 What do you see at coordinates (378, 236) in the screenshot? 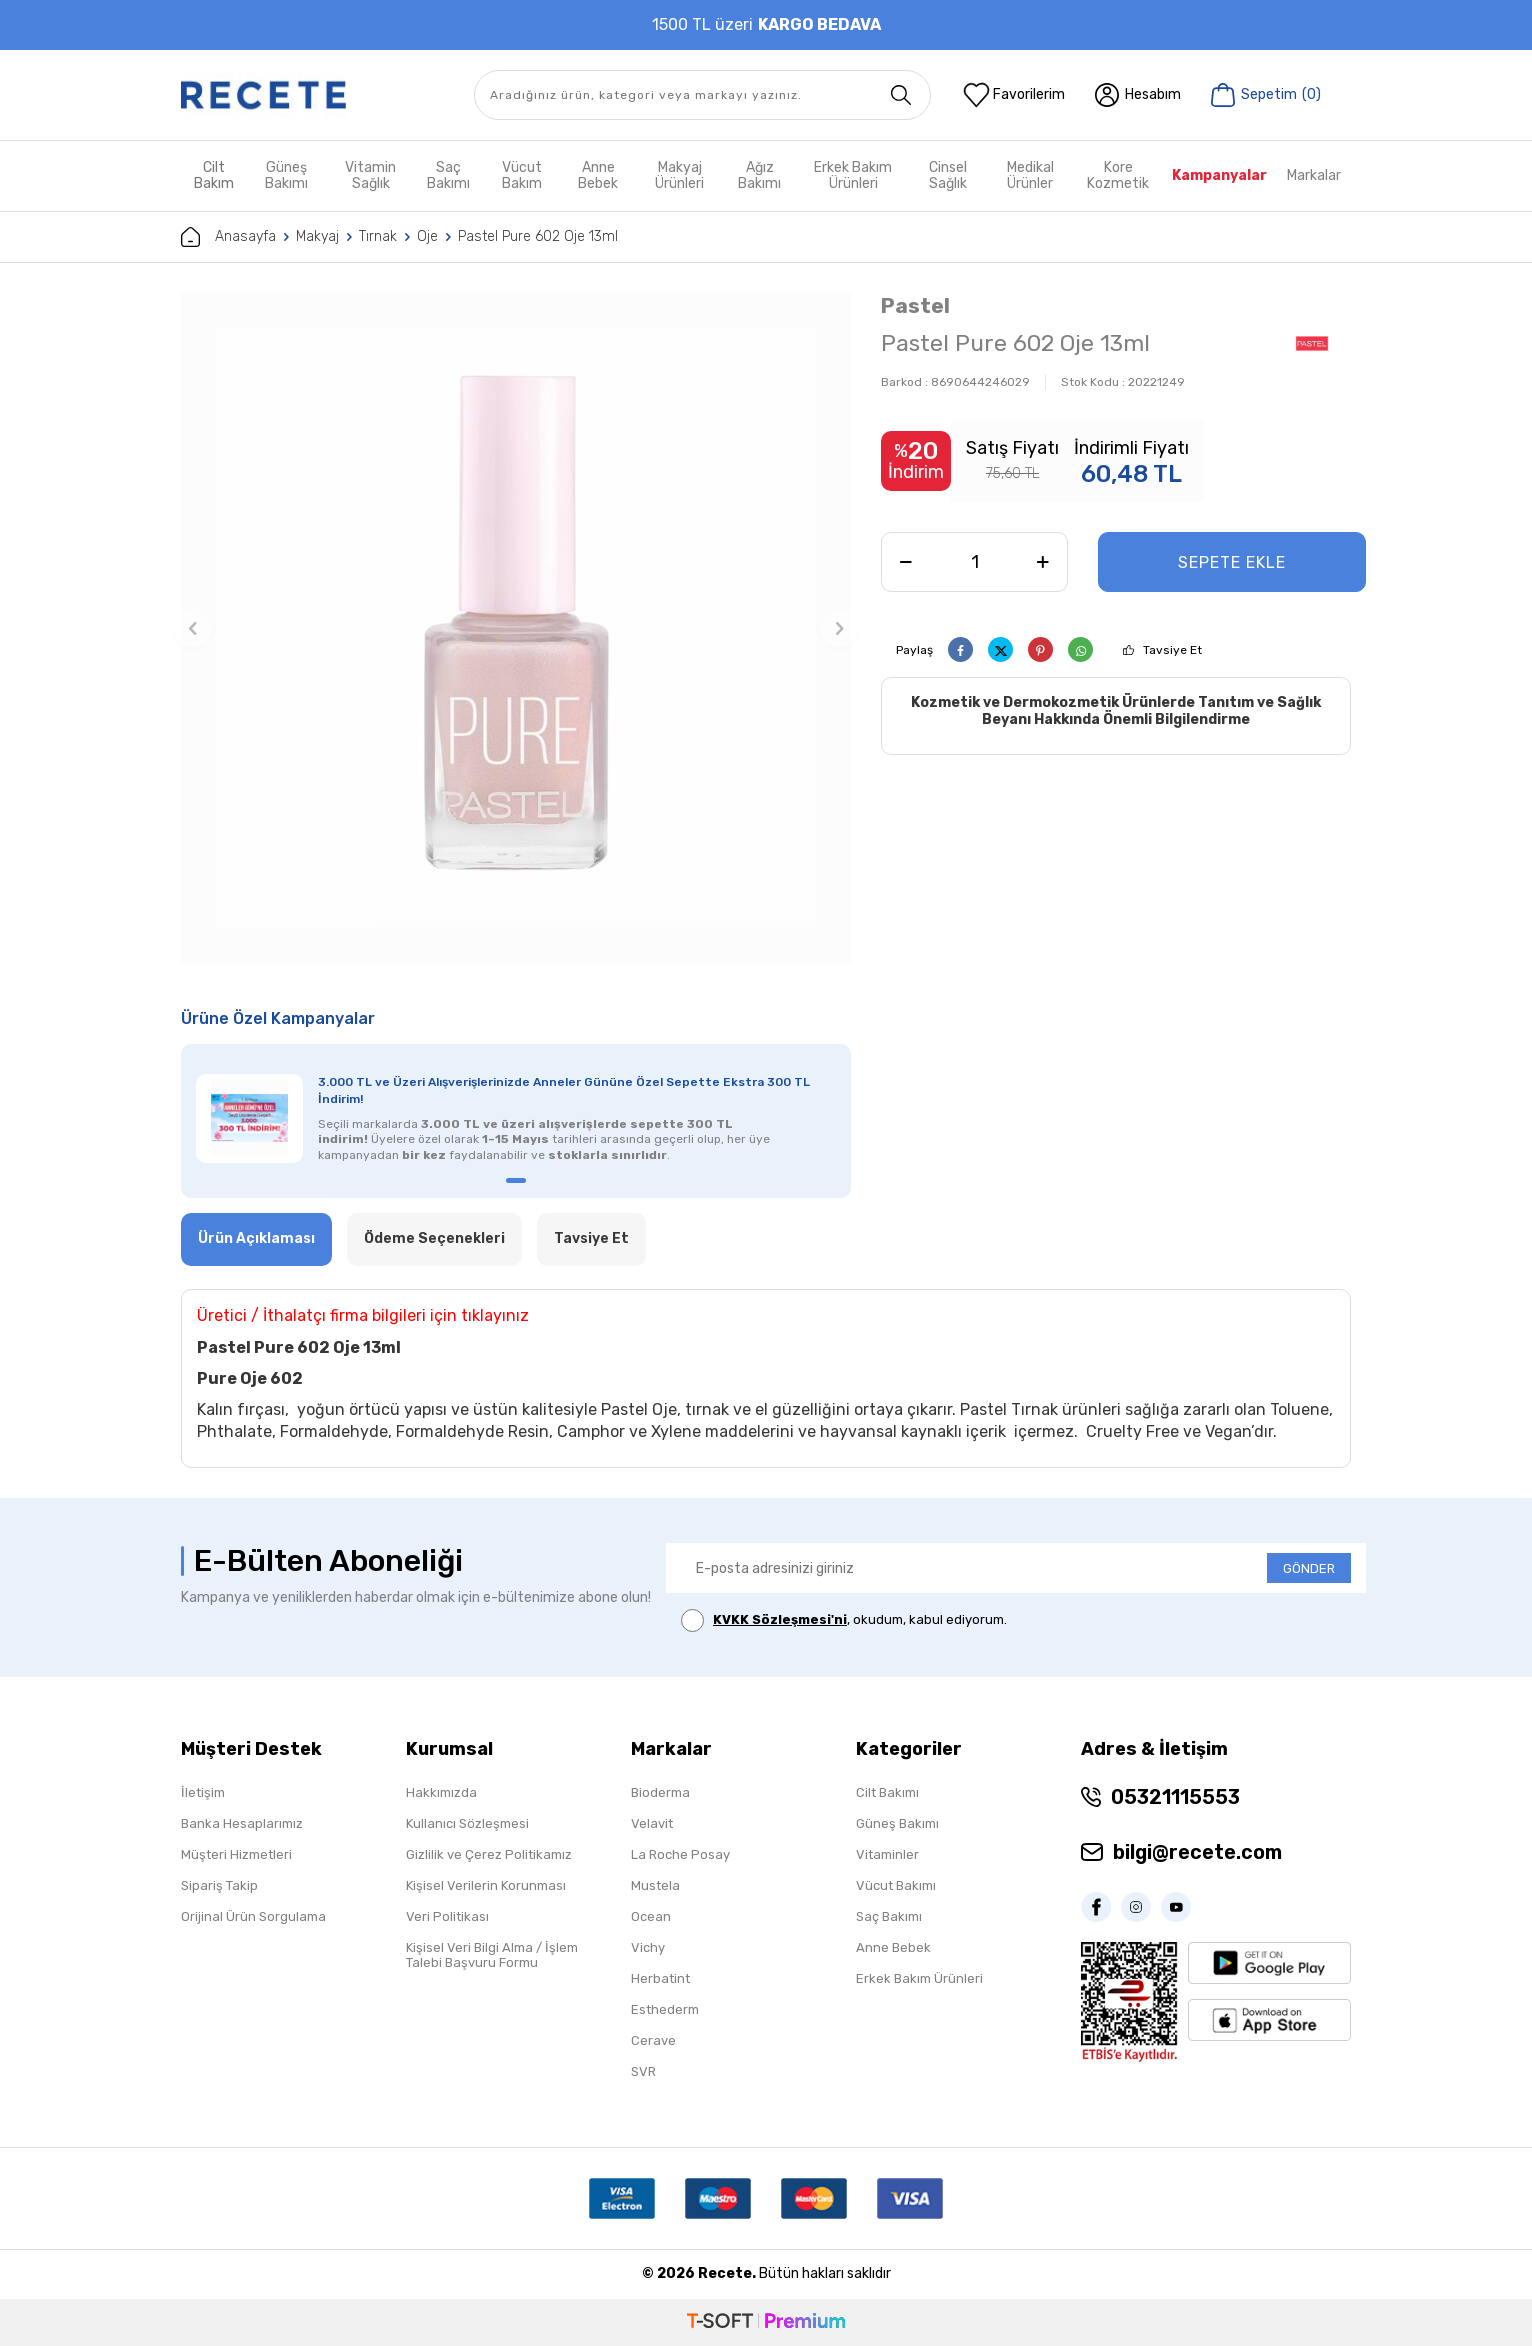
I see `Tırnak` at bounding box center [378, 236].